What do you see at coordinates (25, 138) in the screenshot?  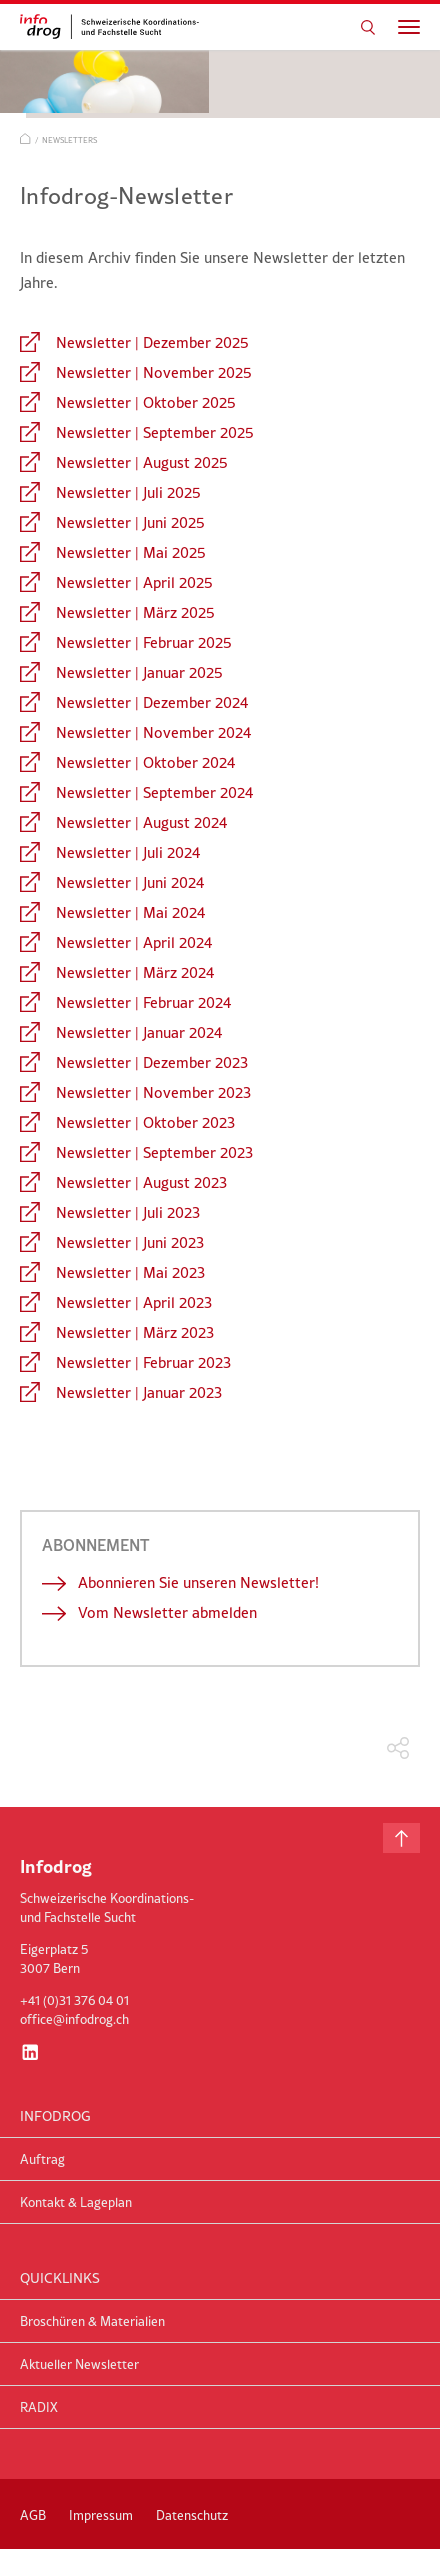 I see `Start` at bounding box center [25, 138].